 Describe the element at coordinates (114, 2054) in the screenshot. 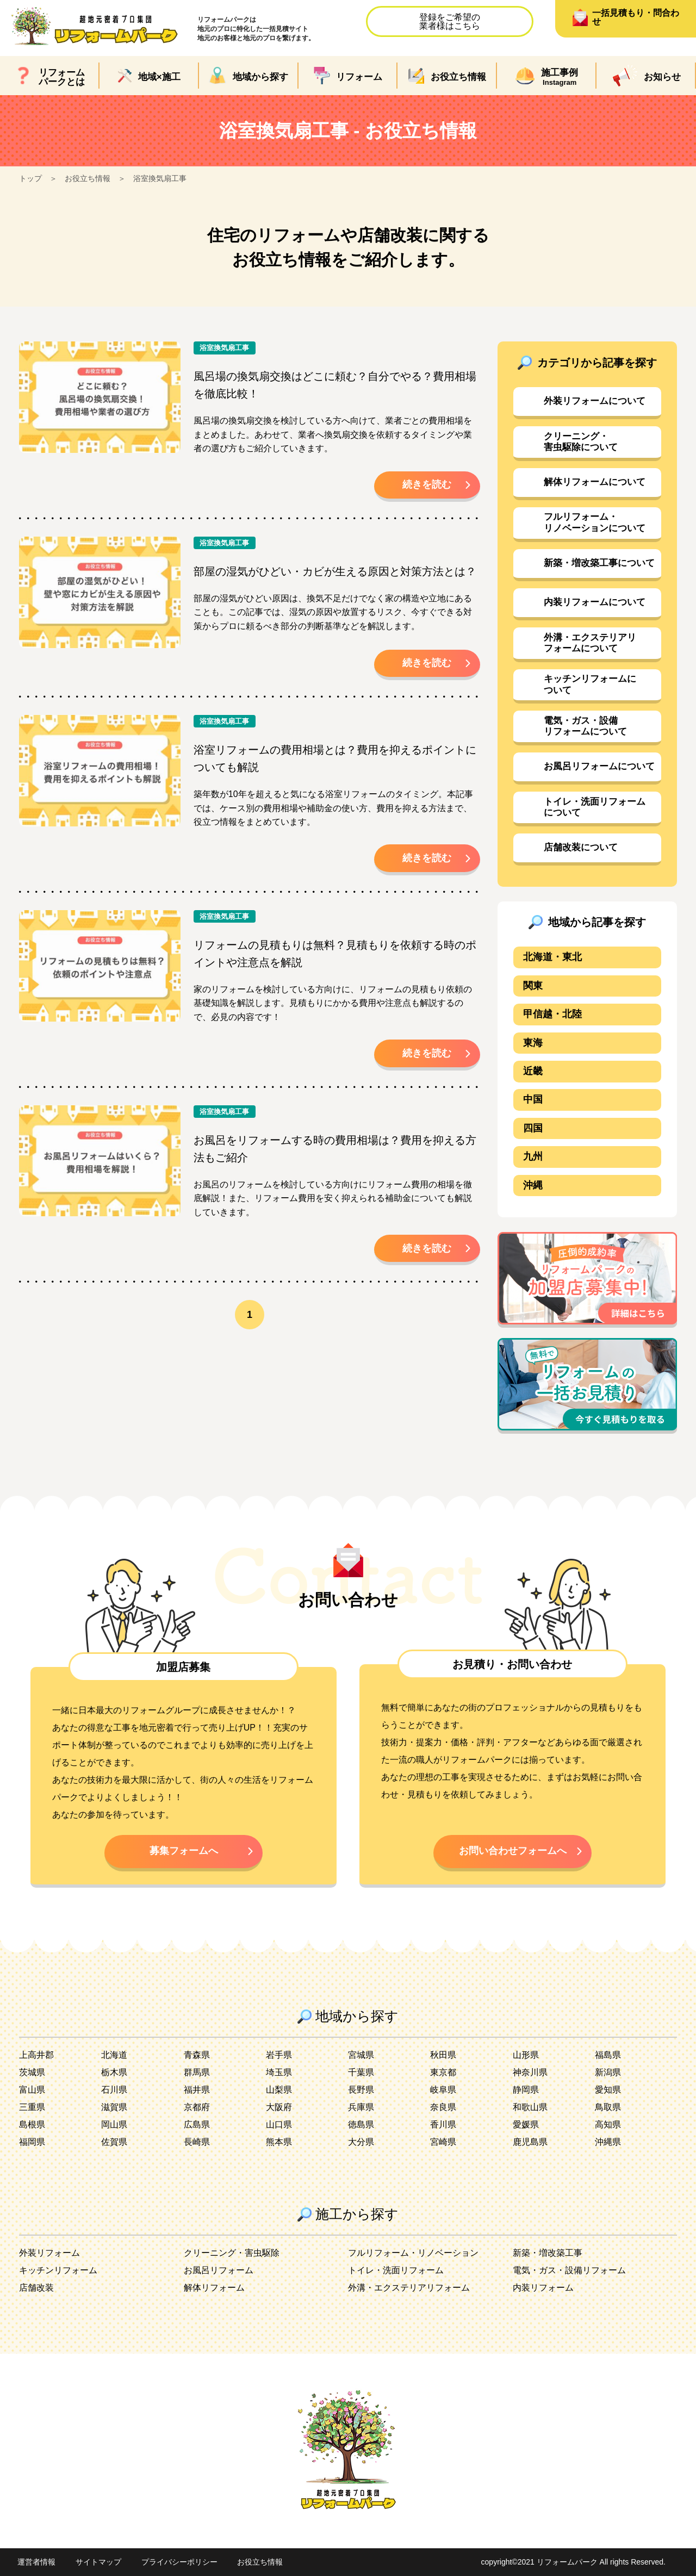

I see `北海道` at that location.